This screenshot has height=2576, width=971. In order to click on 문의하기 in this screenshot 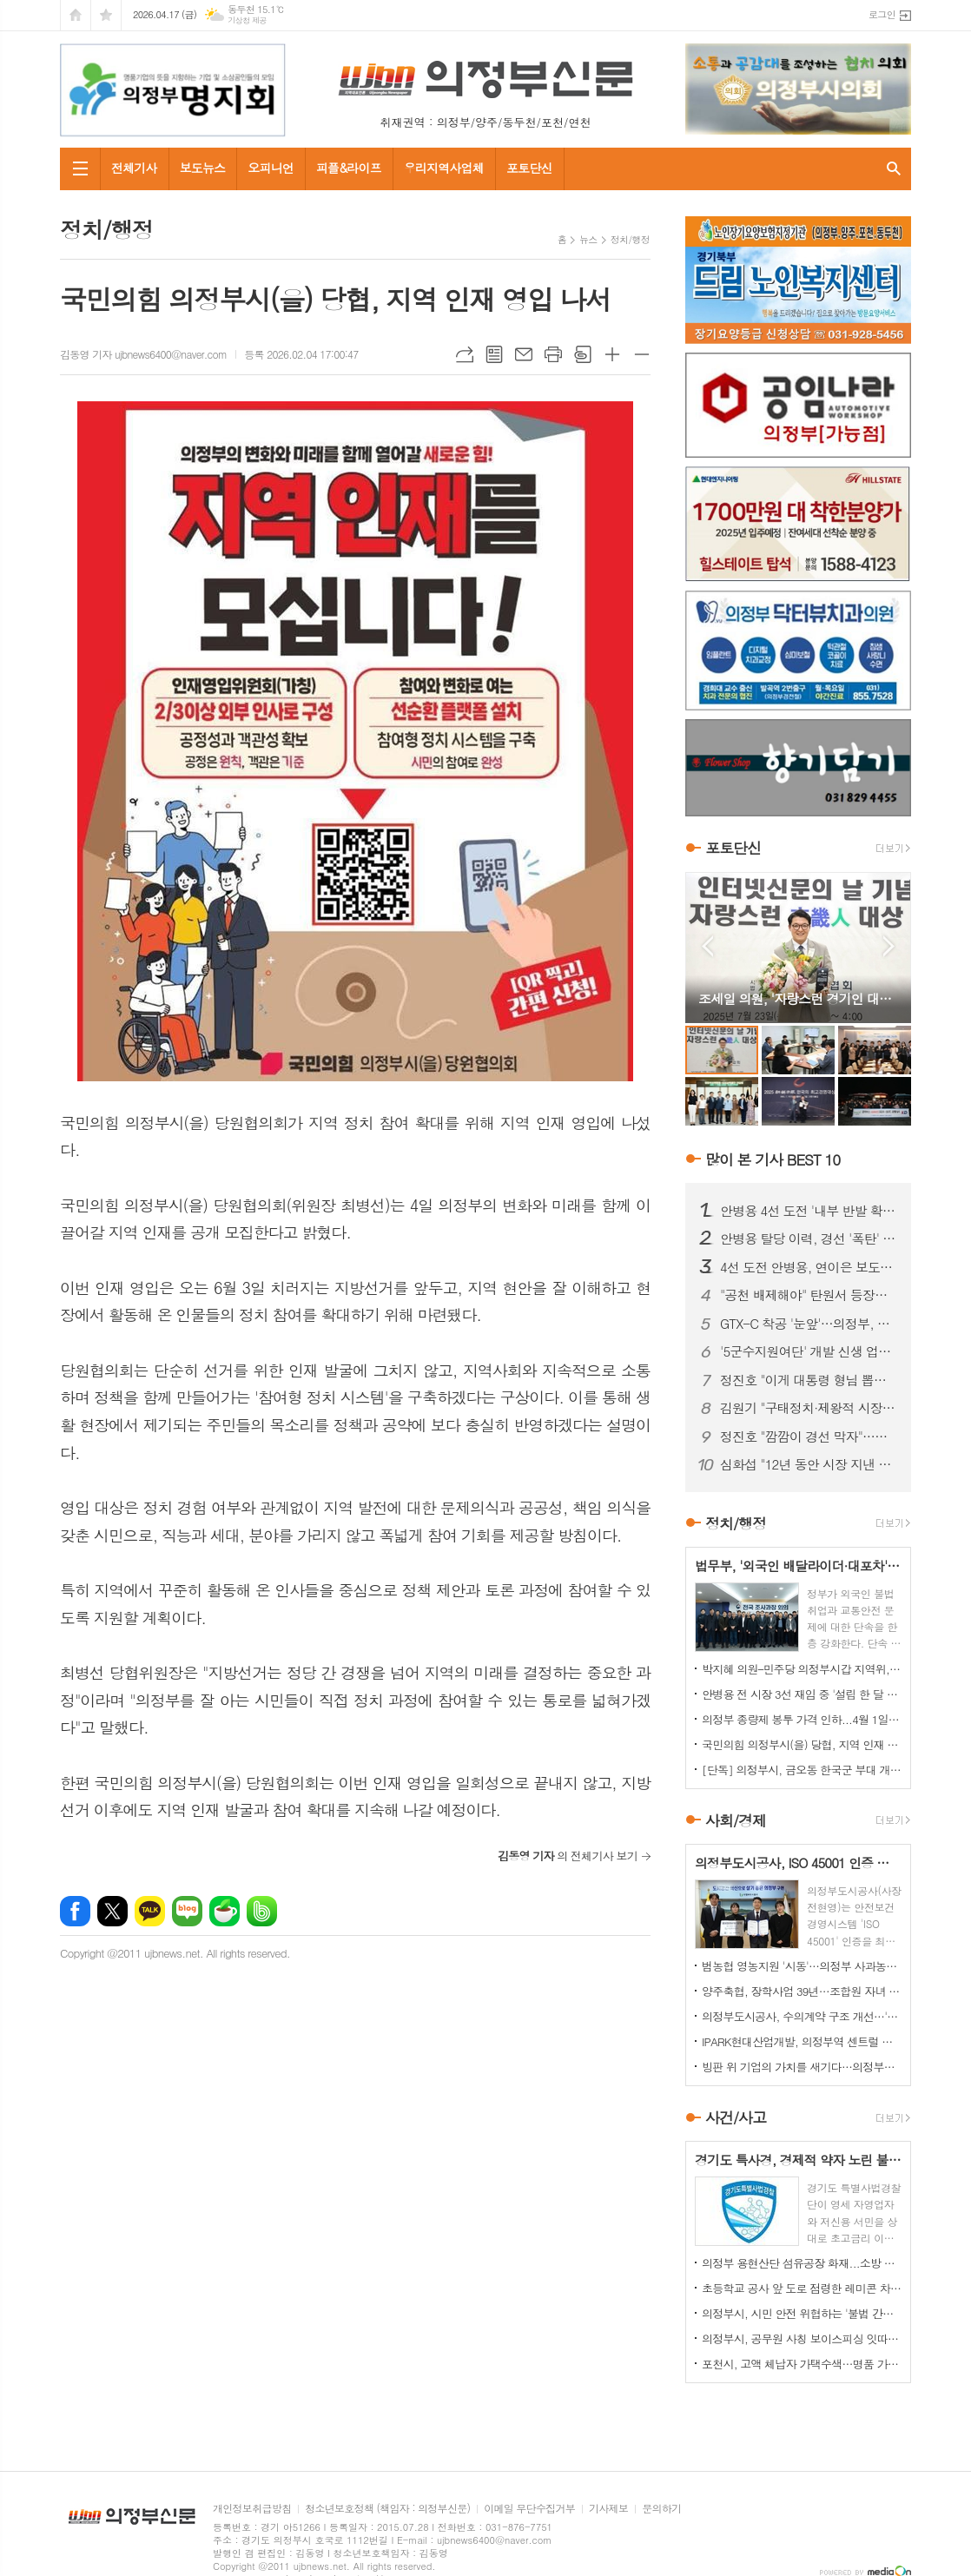, I will do `click(661, 2508)`.